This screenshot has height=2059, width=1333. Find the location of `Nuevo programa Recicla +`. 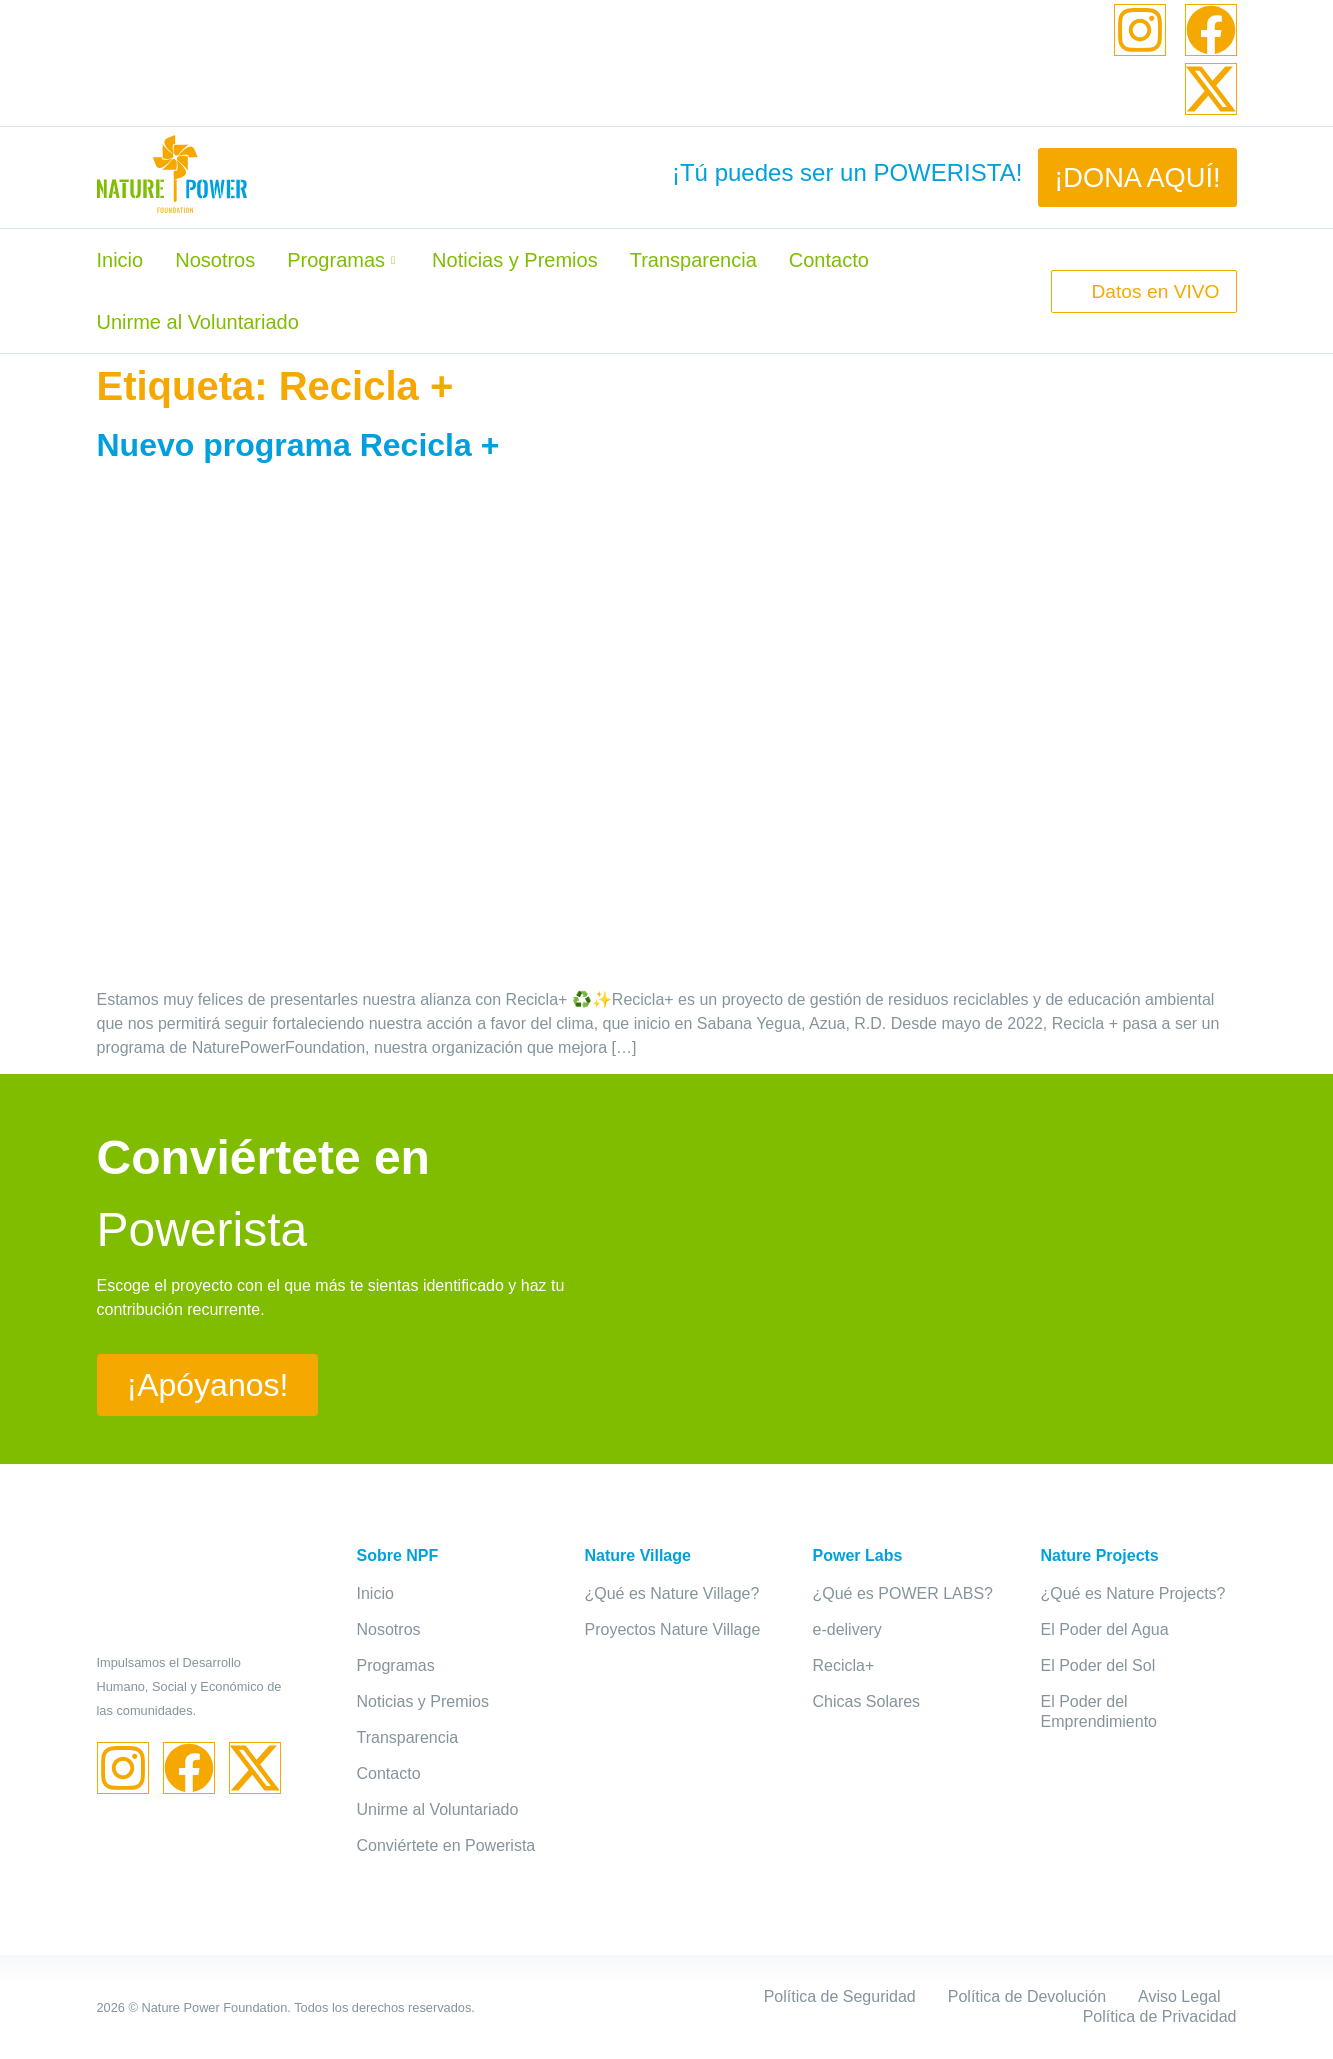

Nuevo programa Recicla + is located at coordinates (298, 445).